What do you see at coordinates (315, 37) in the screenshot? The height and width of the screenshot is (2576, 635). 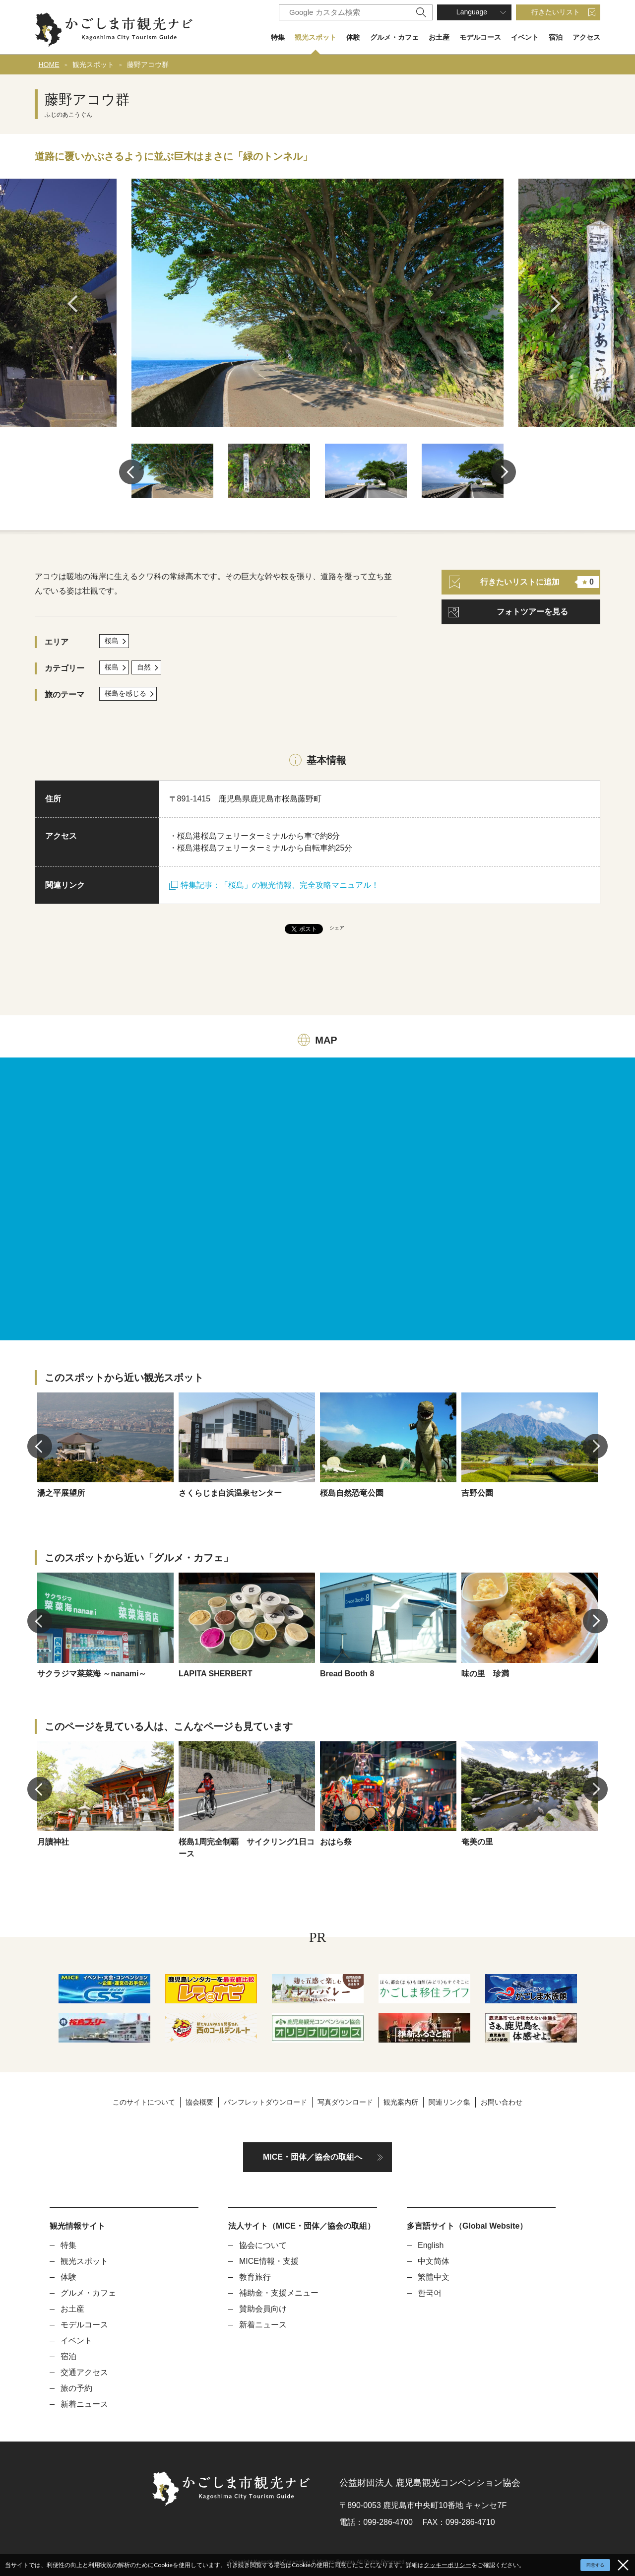 I see `観光スポット` at bounding box center [315, 37].